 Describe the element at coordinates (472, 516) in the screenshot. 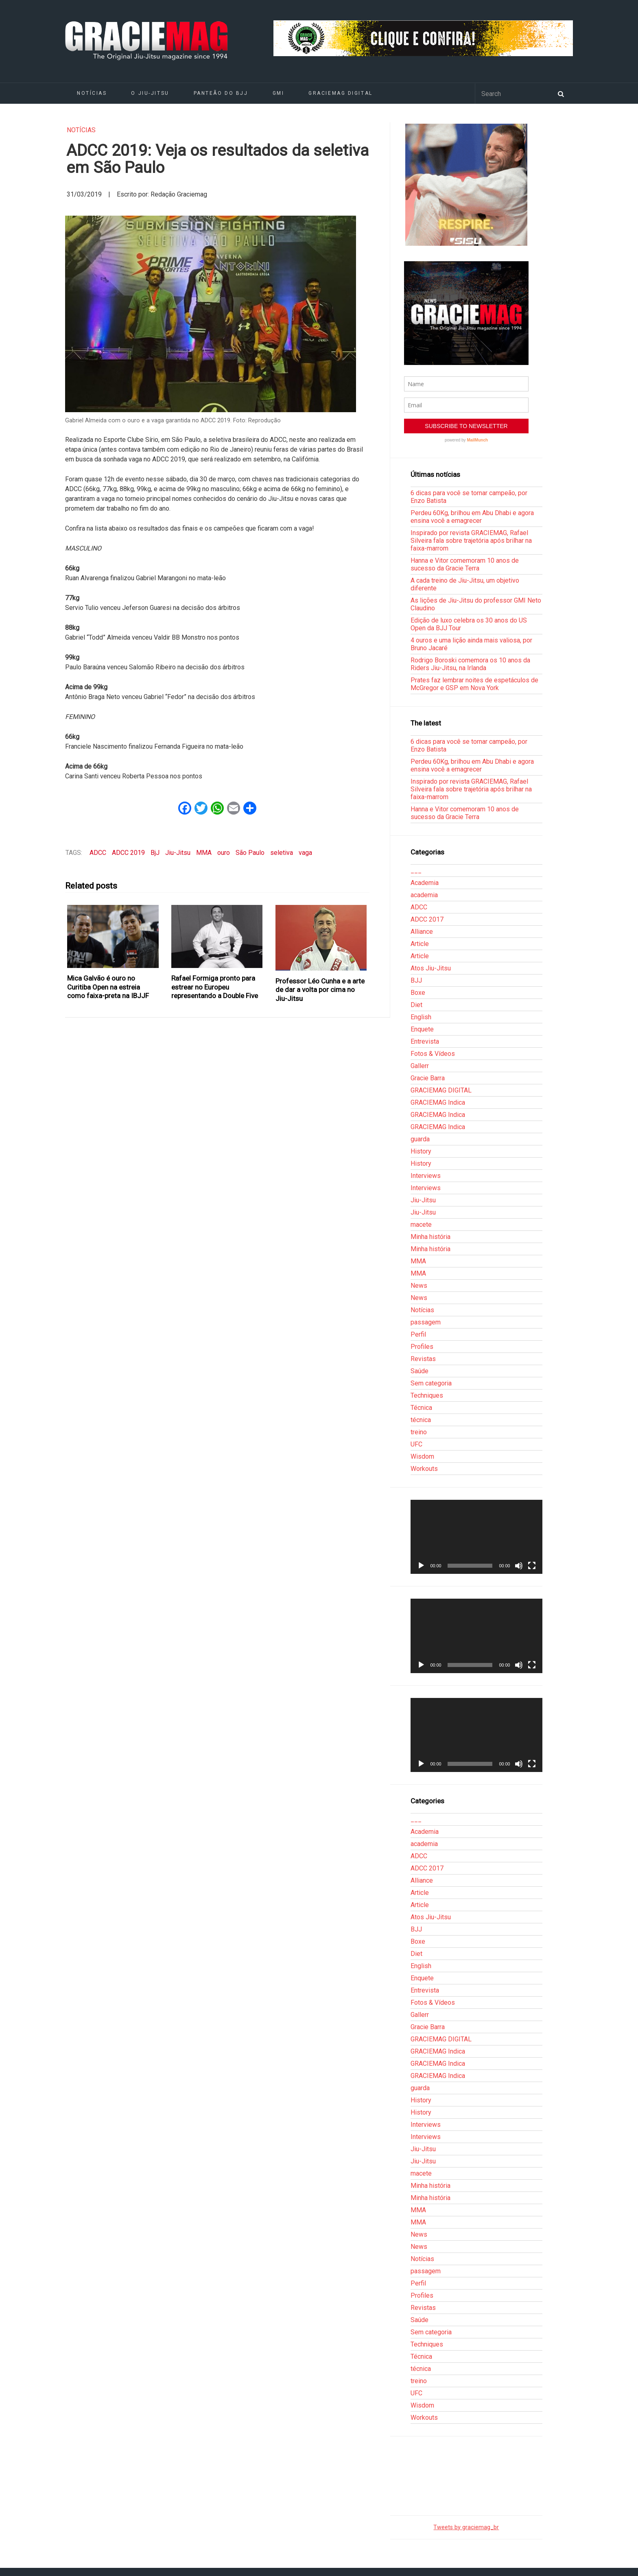

I see `Perdeu 60Kg, brilhou em Abu Dhabi e agora ensina você a emagrecer` at that location.